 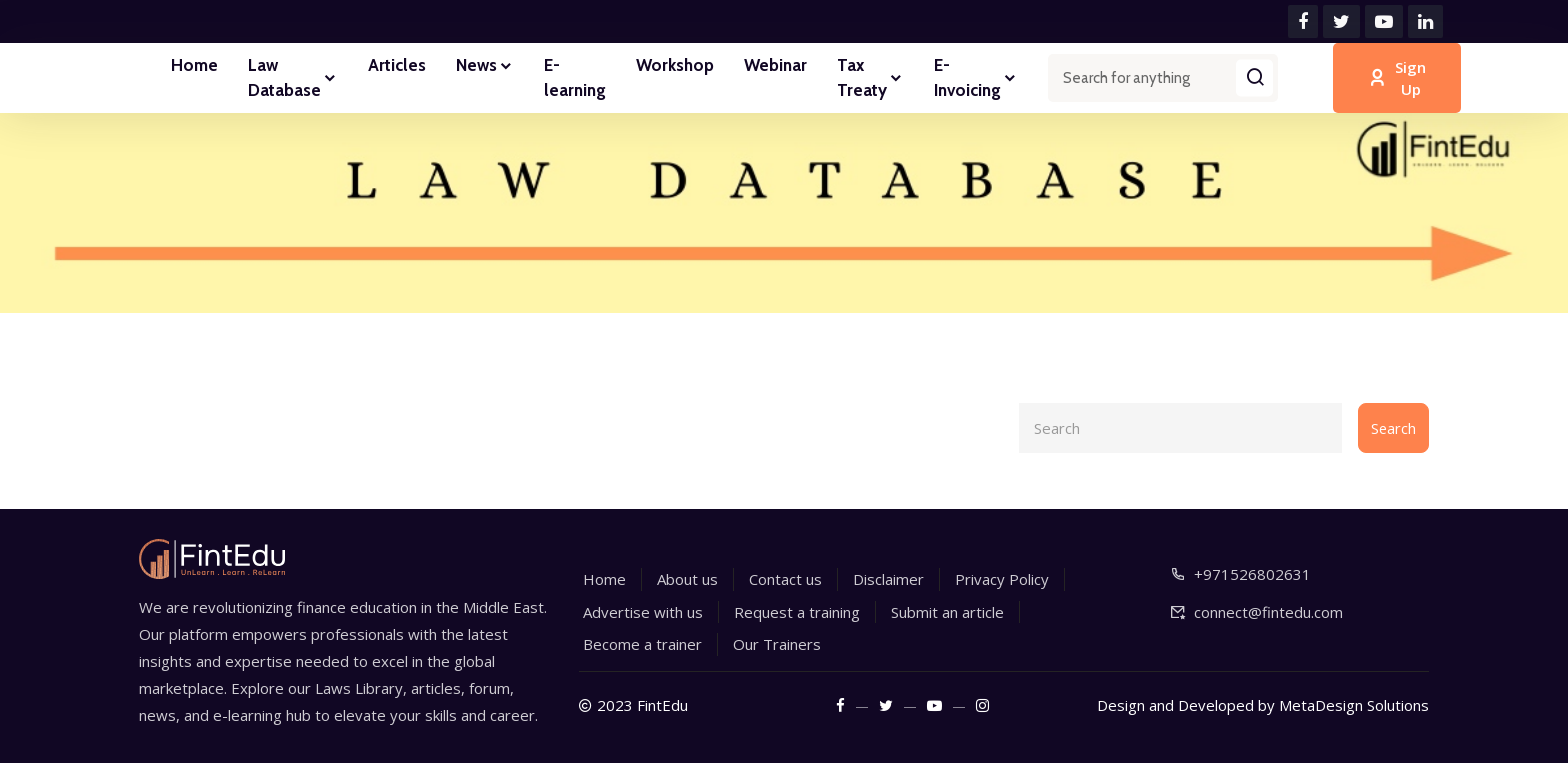 I want to click on connect@fintedu.com, so click(x=1268, y=612).